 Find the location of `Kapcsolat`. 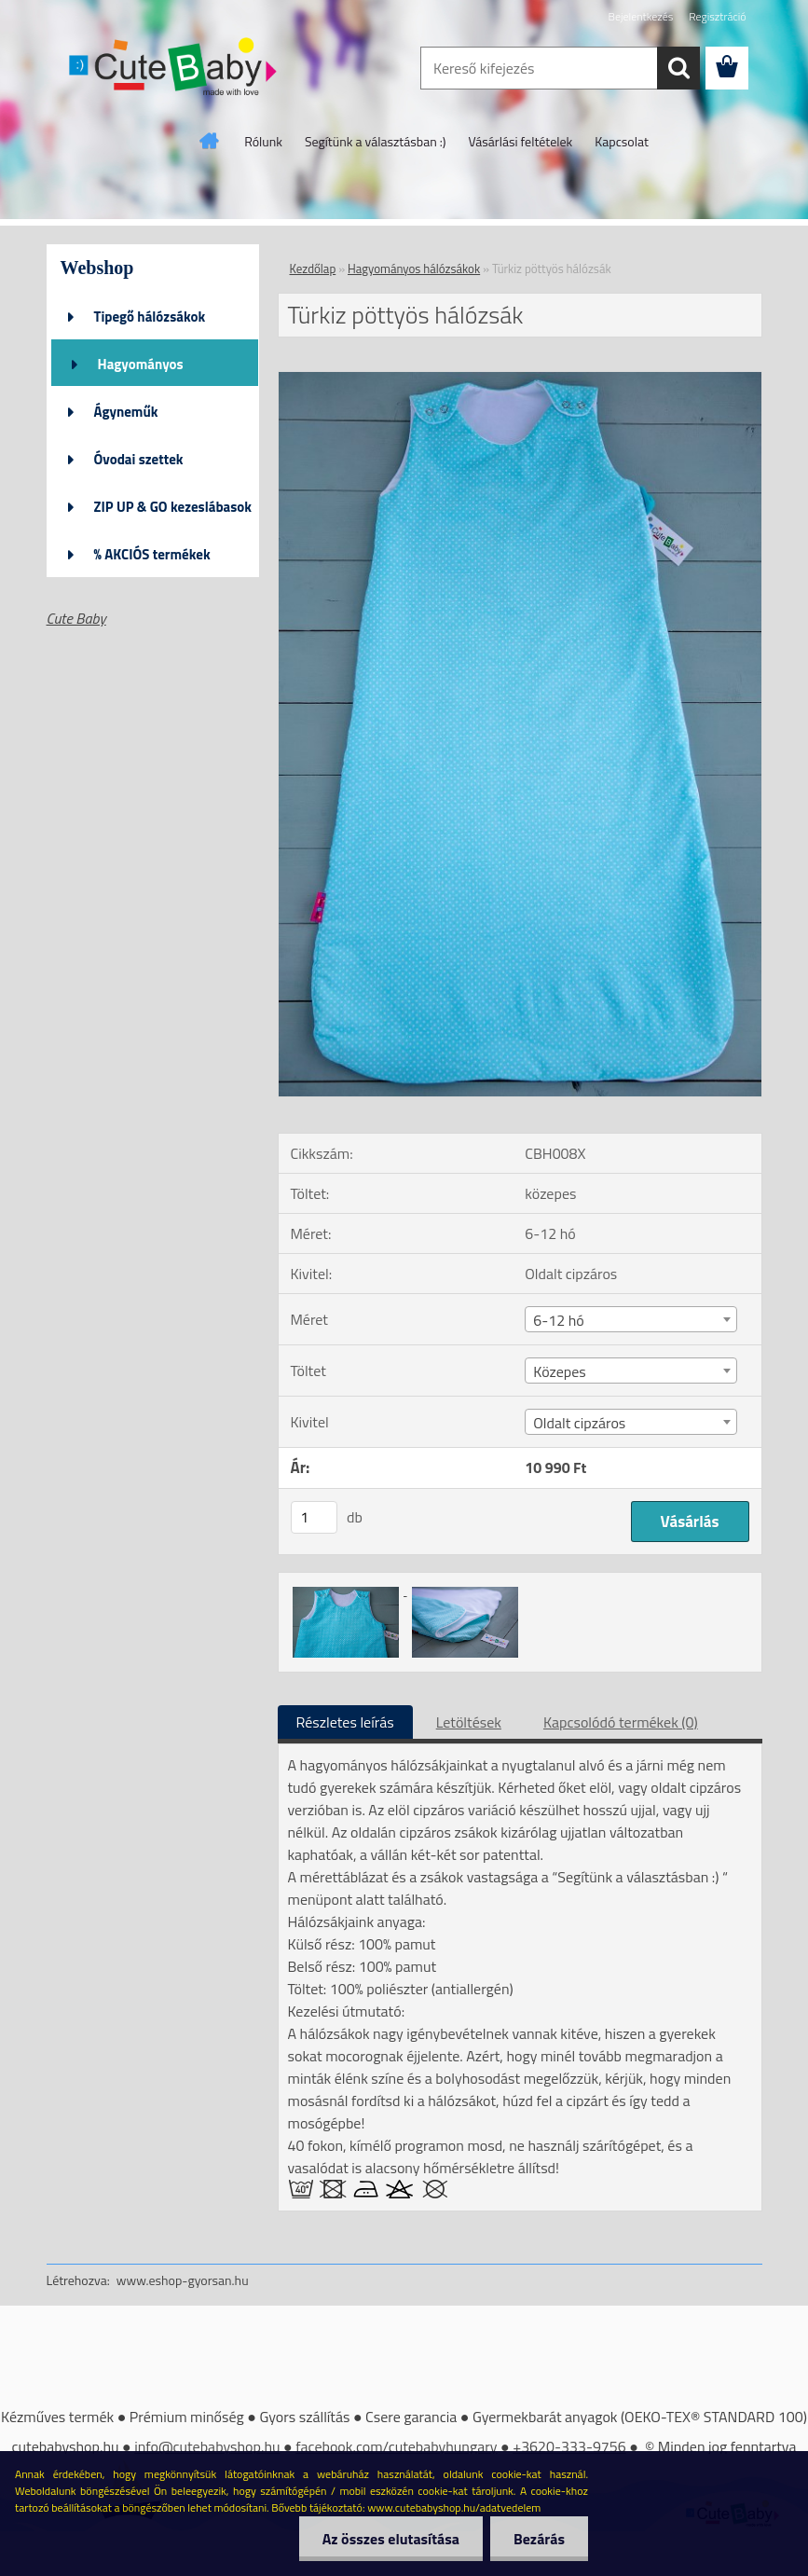

Kapcsolat is located at coordinates (622, 141).